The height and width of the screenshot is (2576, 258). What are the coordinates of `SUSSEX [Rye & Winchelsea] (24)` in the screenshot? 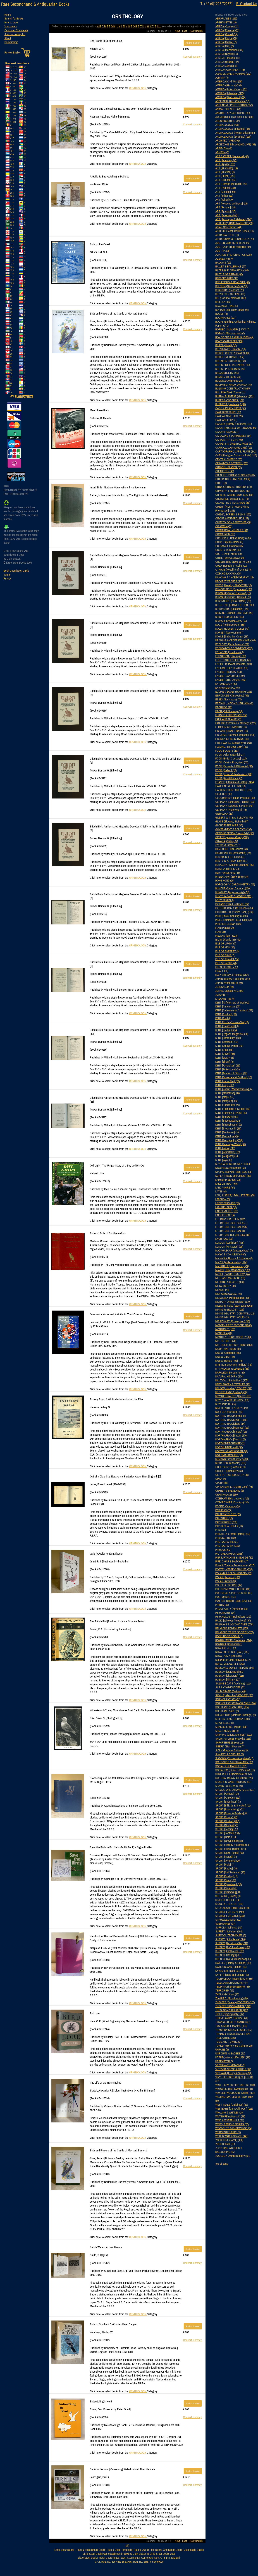 It's located at (233, 1959).